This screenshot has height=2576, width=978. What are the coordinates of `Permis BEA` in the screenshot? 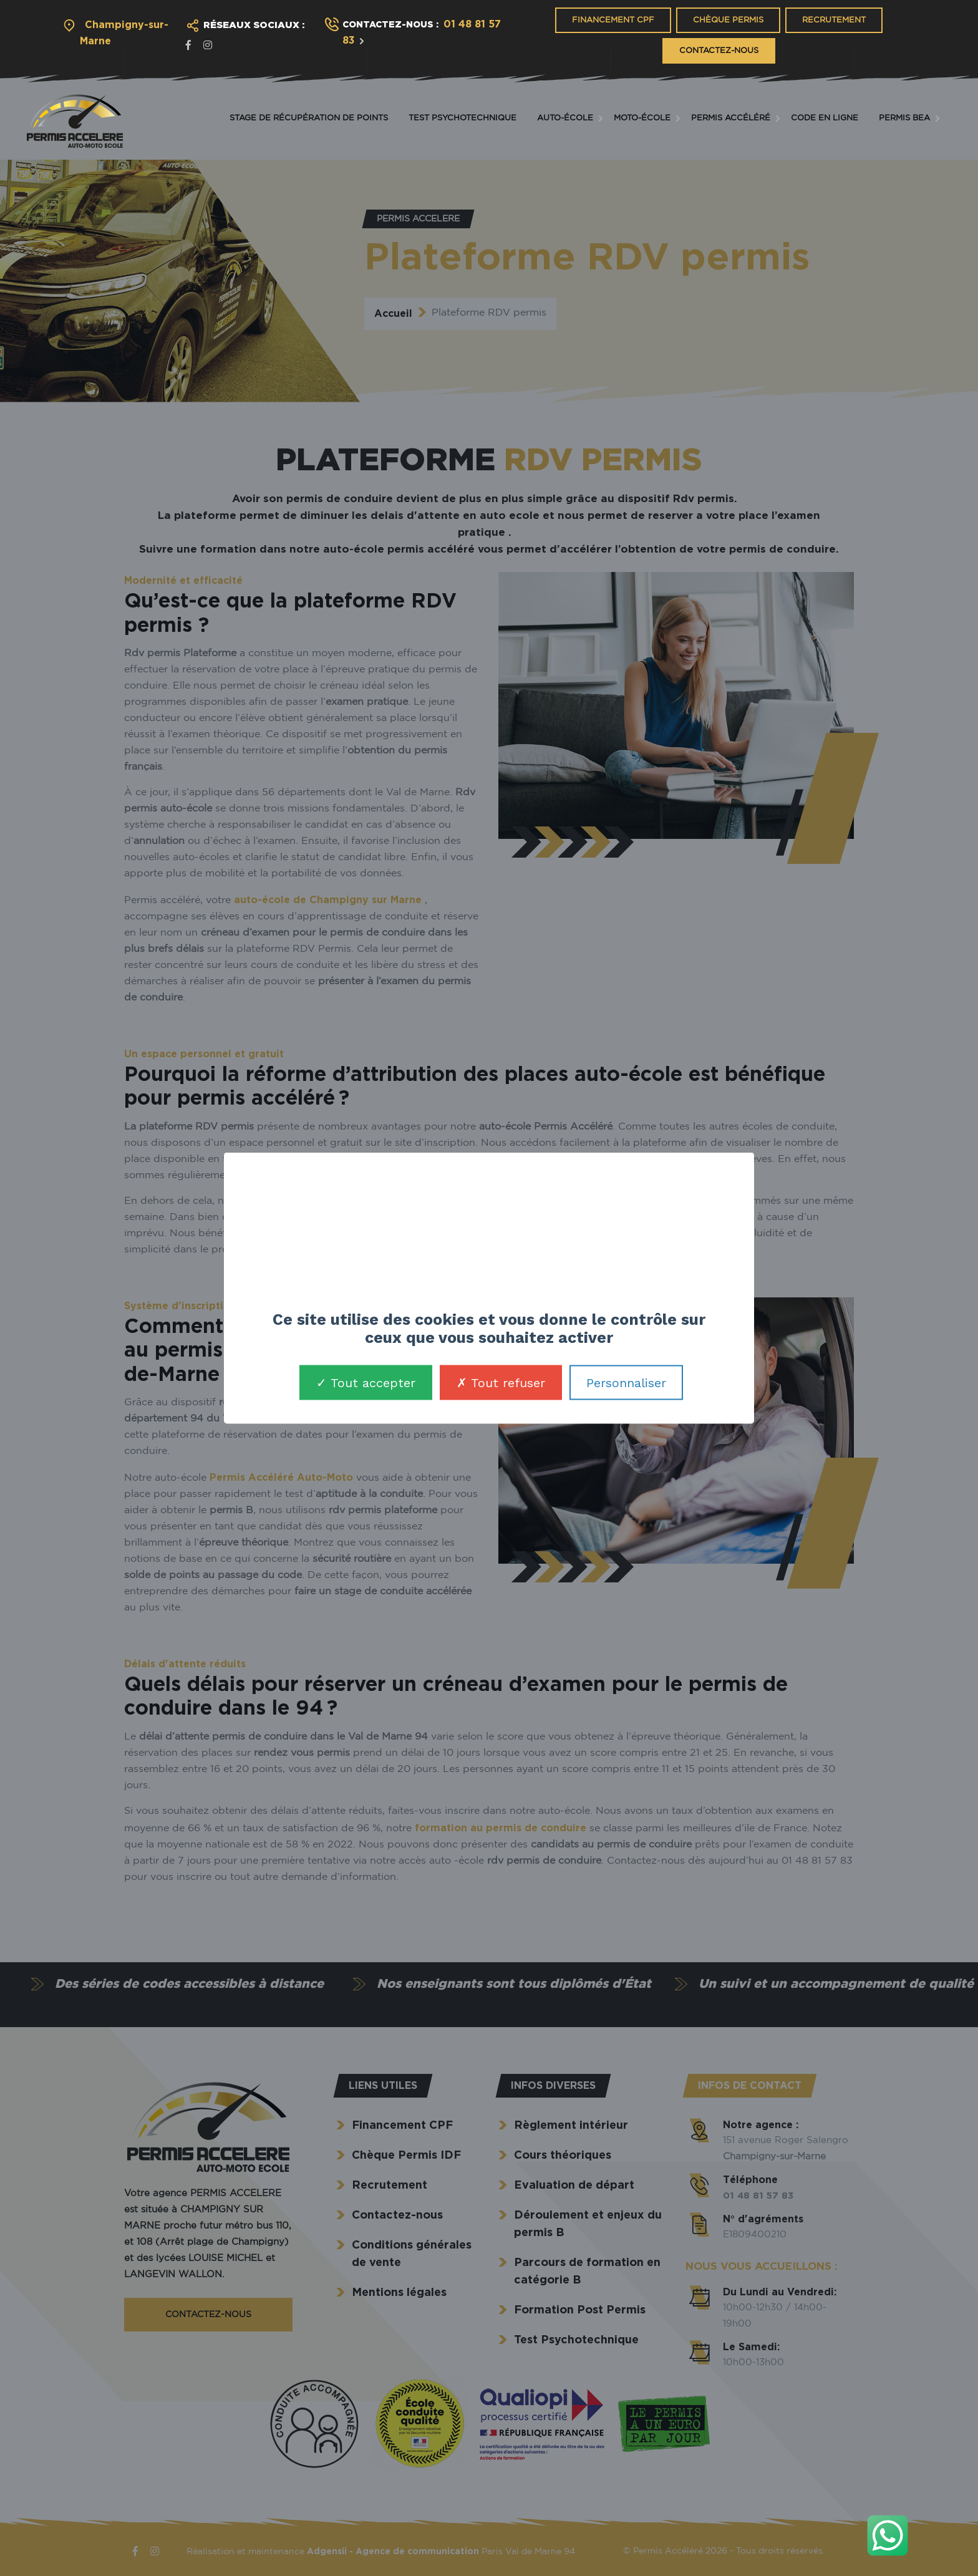 It's located at (904, 118).